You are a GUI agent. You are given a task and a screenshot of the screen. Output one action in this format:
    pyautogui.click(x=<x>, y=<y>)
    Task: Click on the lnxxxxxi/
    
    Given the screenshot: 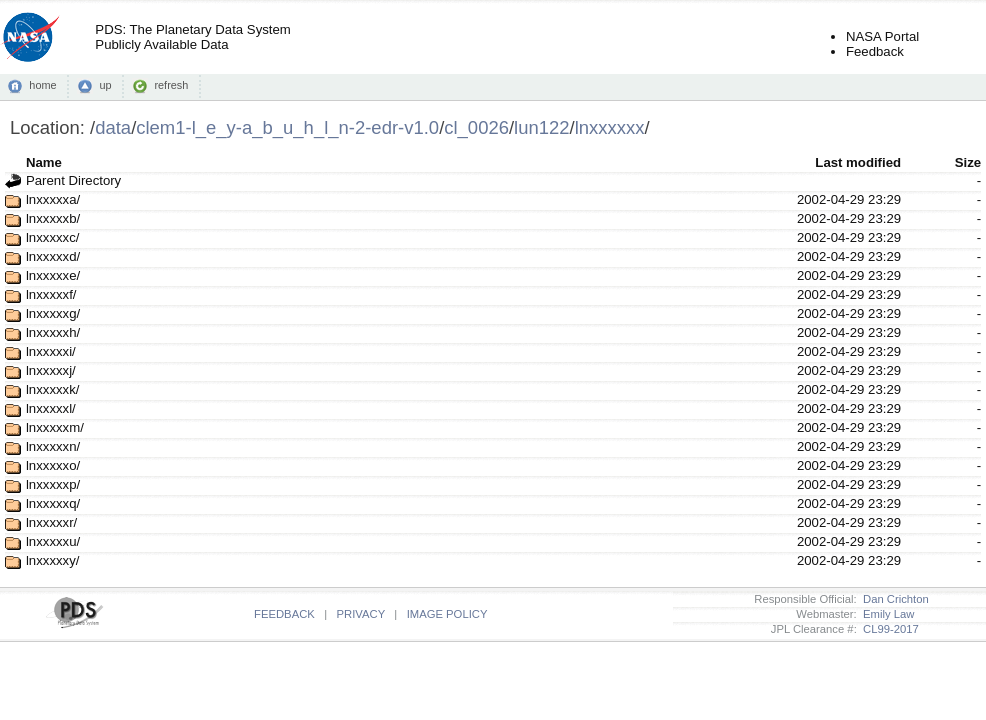 What is the action you would take?
    pyautogui.click(x=51, y=351)
    